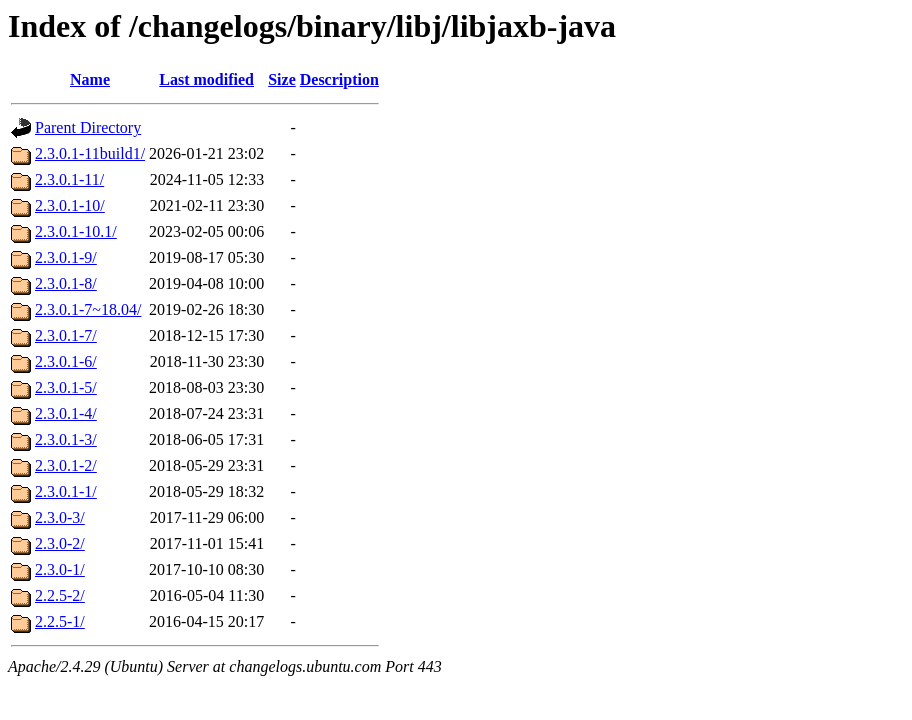 This screenshot has height=720, width=912. What do you see at coordinates (69, 179) in the screenshot?
I see `2.3.0.1-11/` at bounding box center [69, 179].